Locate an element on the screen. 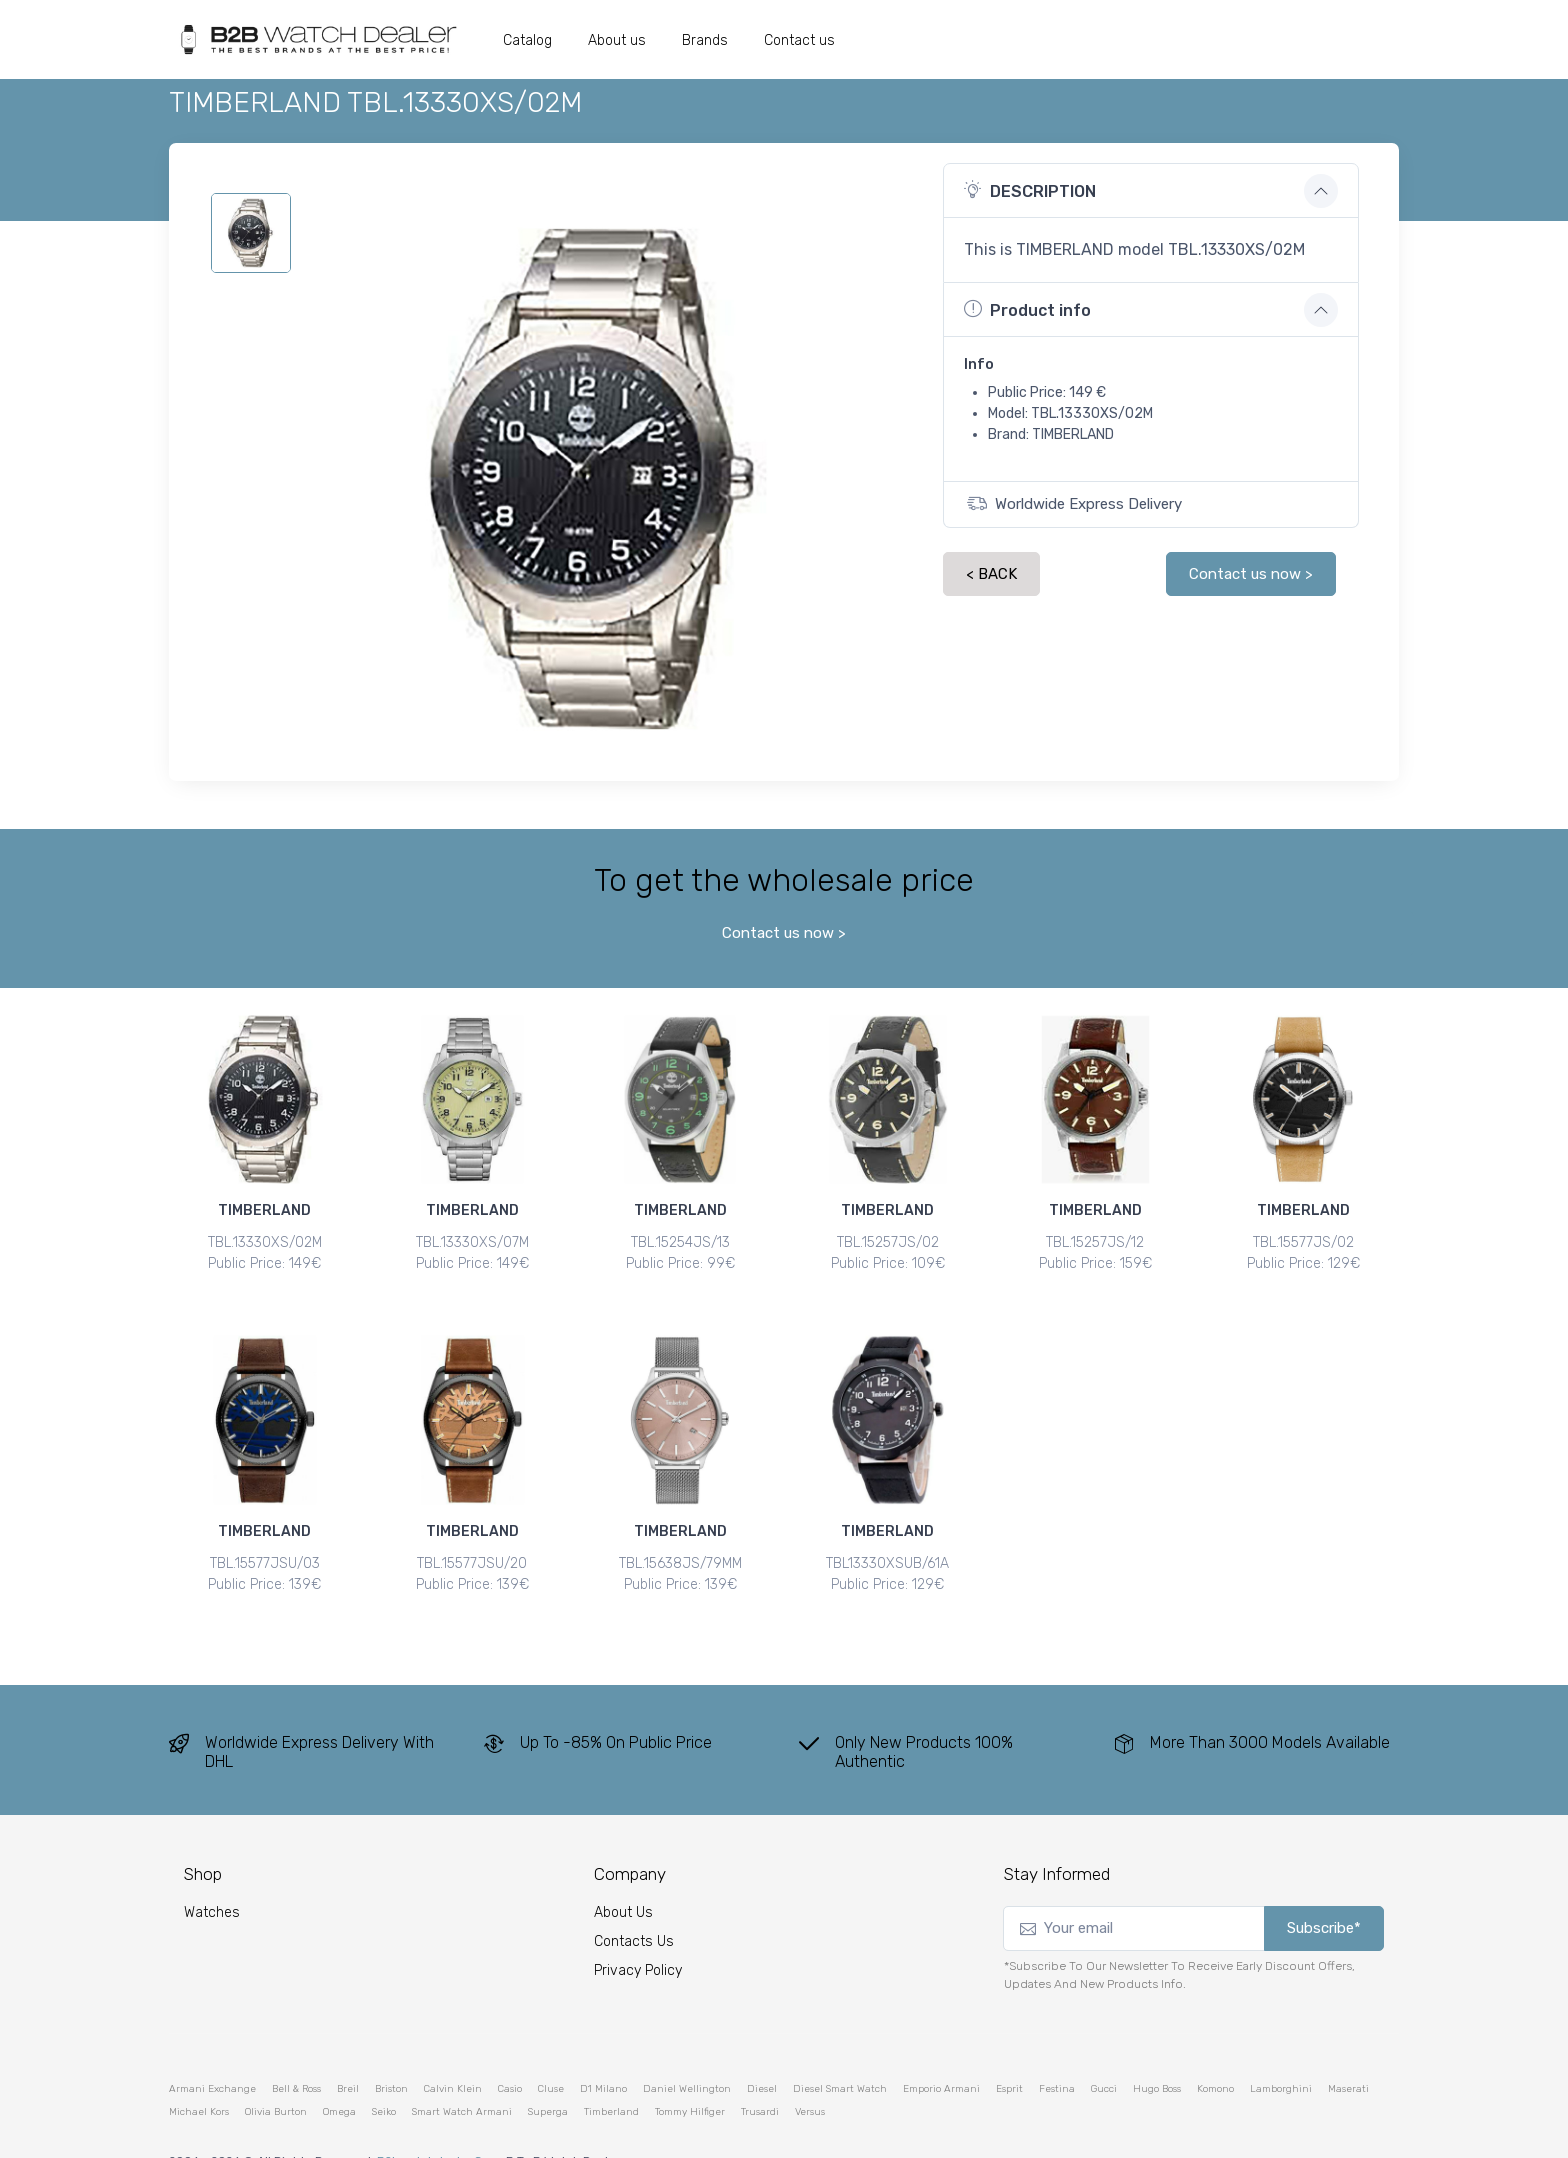 This screenshot has height=2158, width=1568. Contact us now > is located at coordinates (1251, 574).